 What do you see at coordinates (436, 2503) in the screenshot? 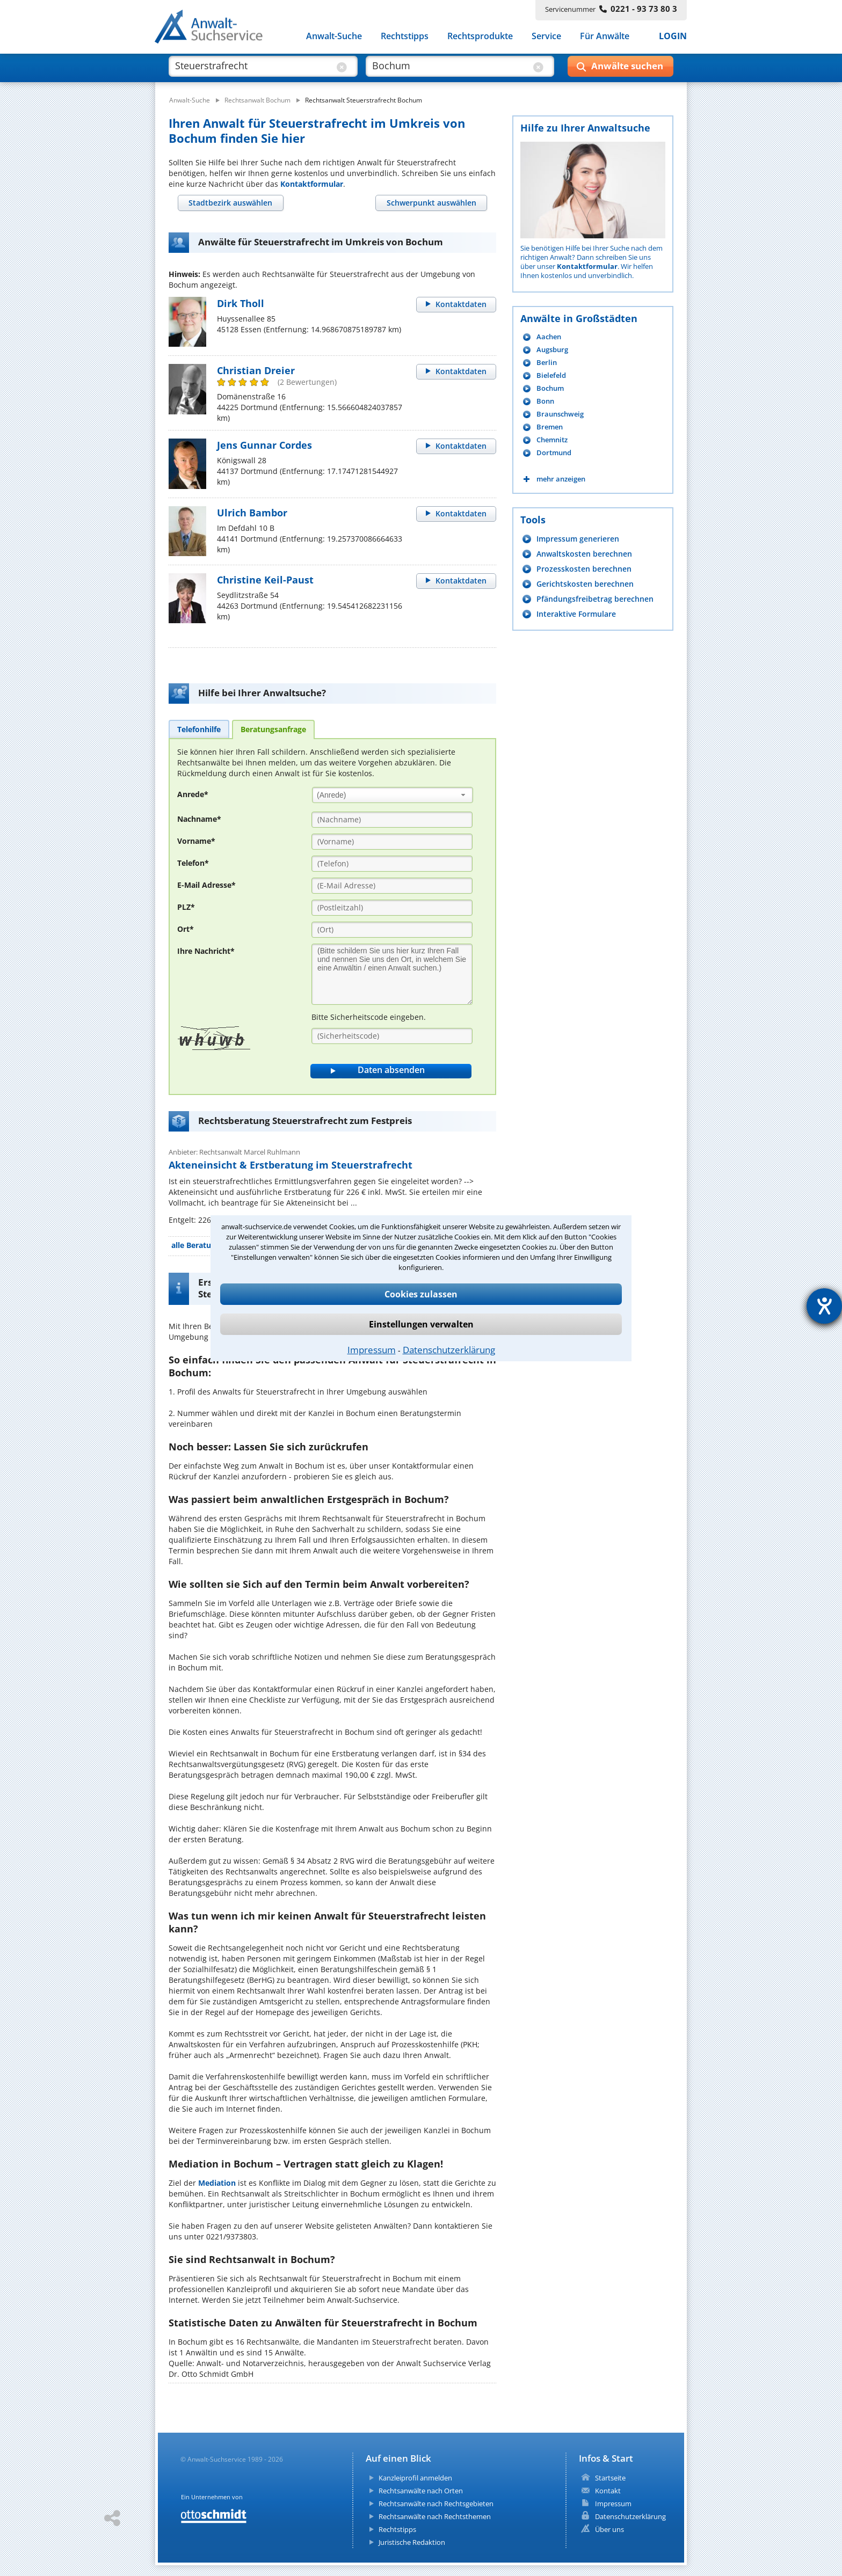
I see `Rechtsanwälte nach Rechtsgebieten` at bounding box center [436, 2503].